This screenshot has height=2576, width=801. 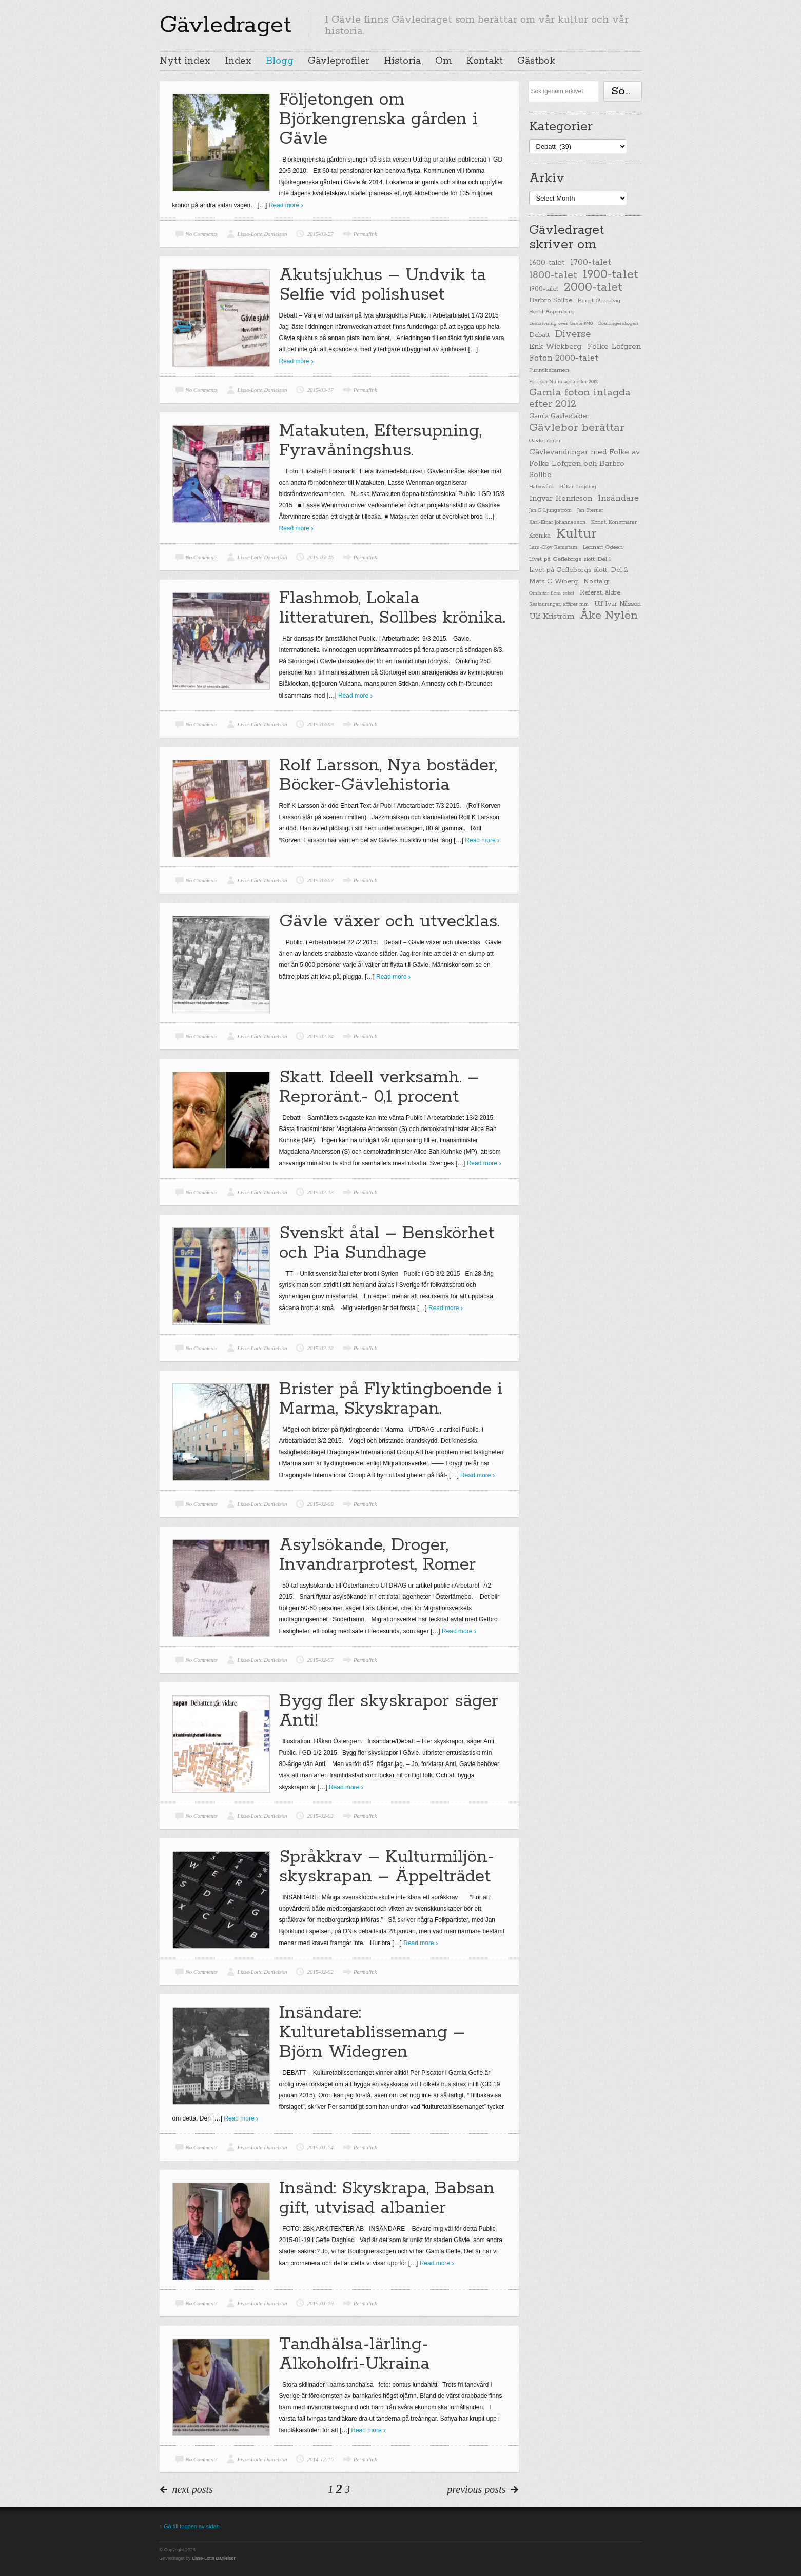 What do you see at coordinates (536, 61) in the screenshot?
I see `Gästbok` at bounding box center [536, 61].